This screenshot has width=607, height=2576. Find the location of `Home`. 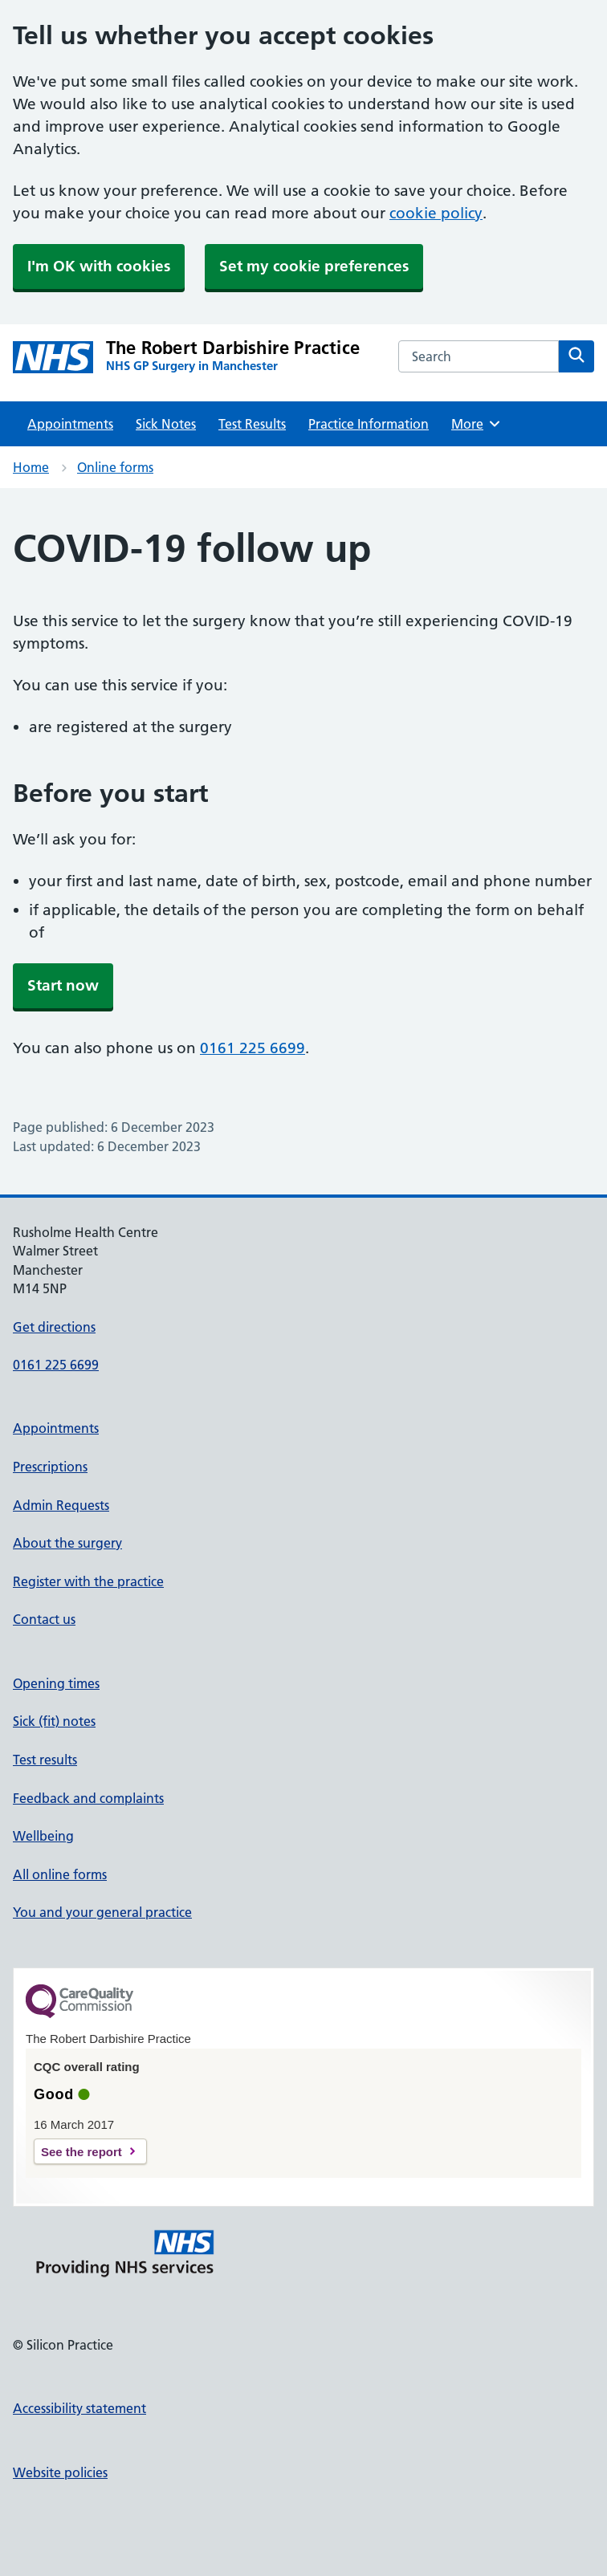

Home is located at coordinates (31, 467).